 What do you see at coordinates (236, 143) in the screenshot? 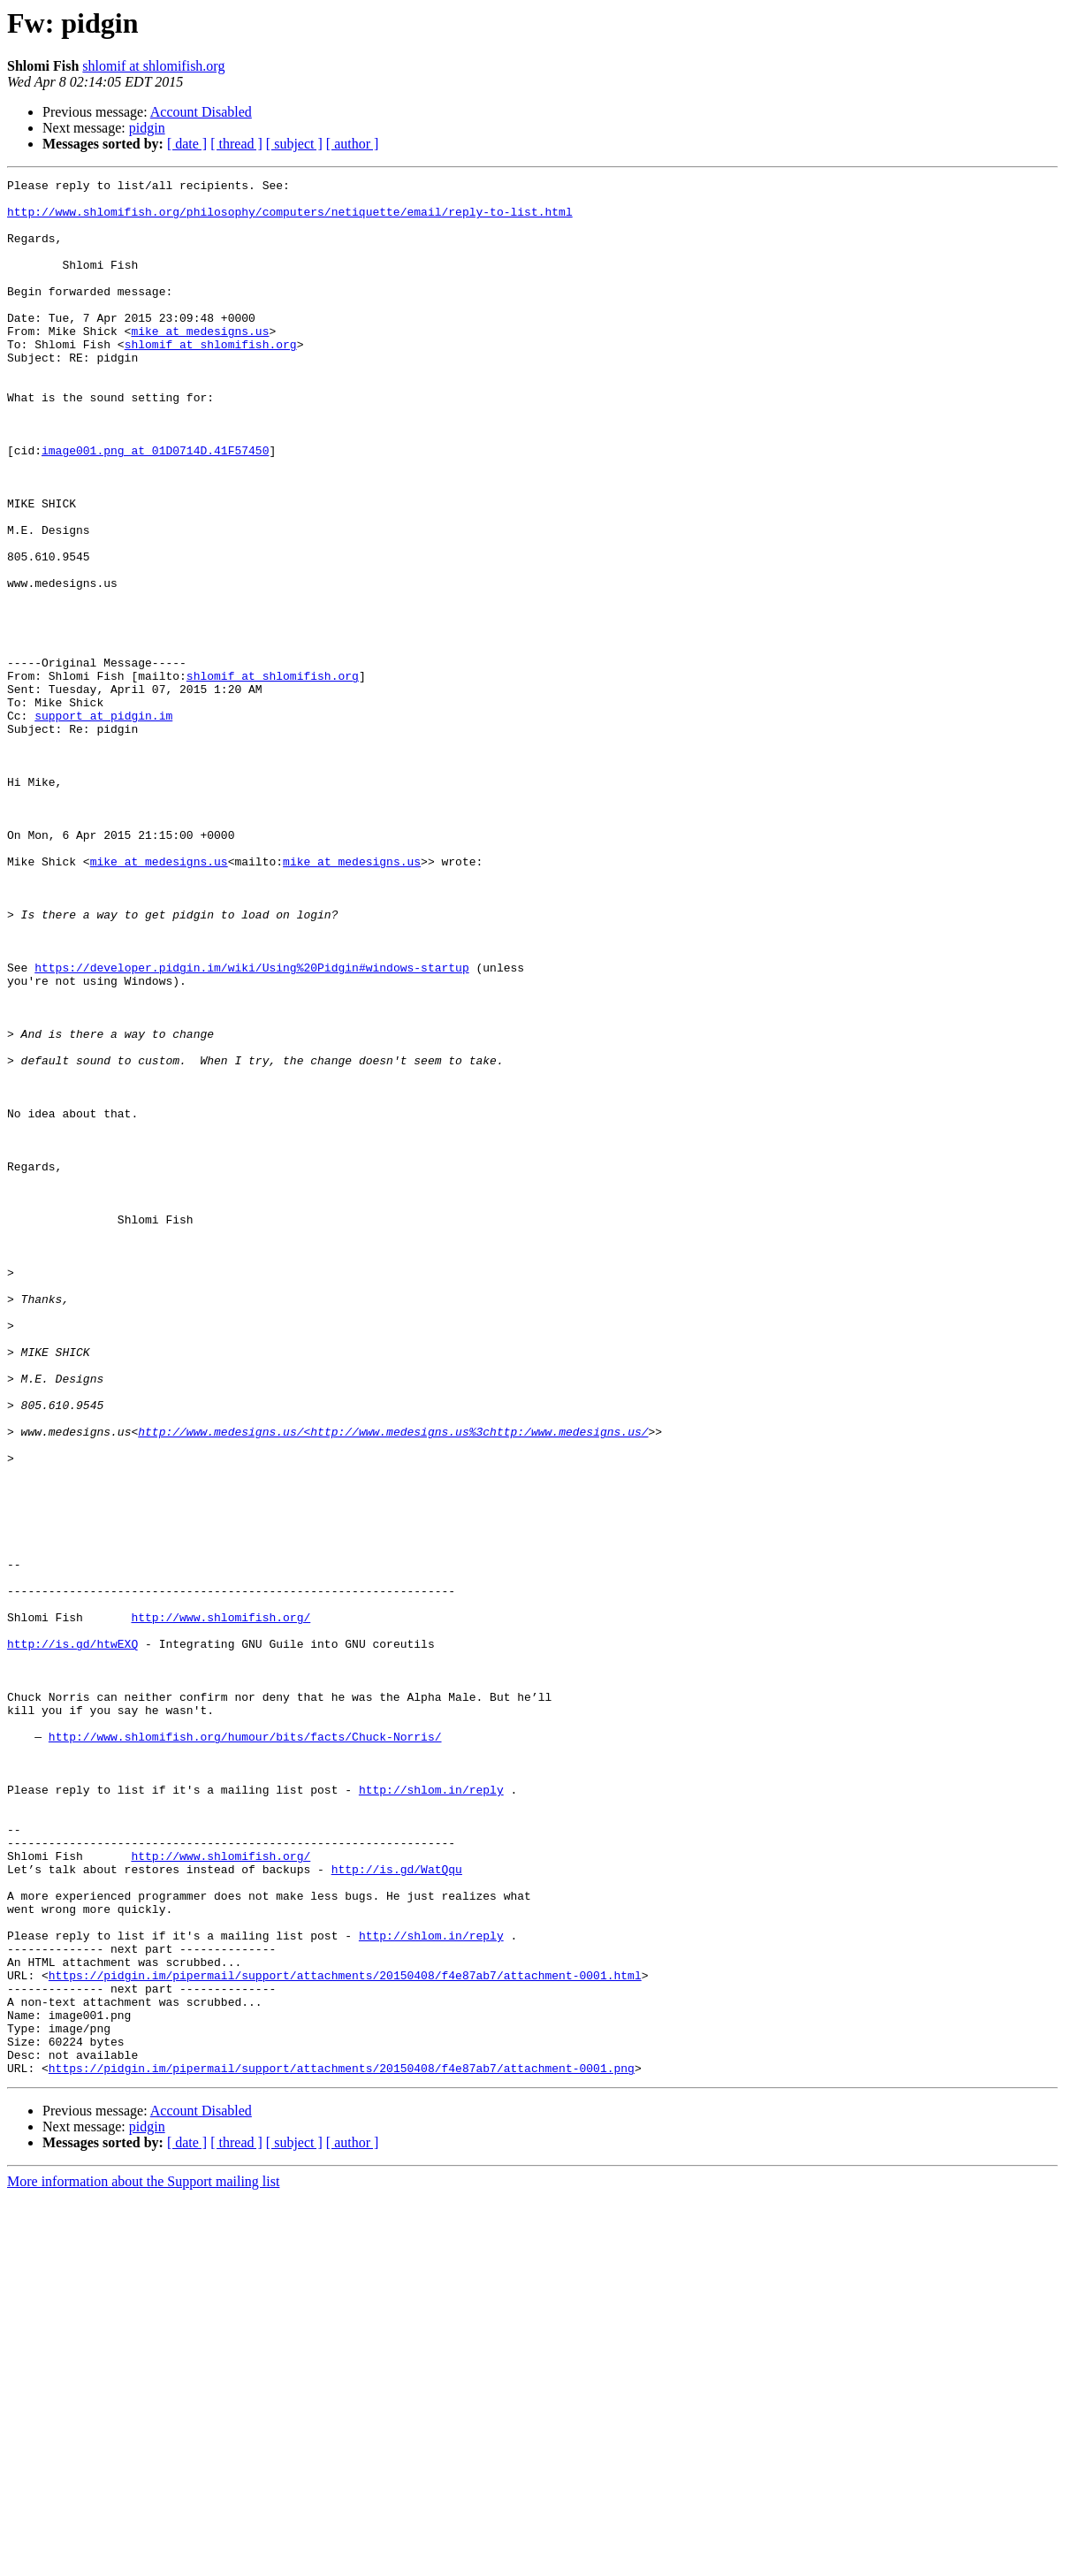
I see `[ thread ]` at bounding box center [236, 143].